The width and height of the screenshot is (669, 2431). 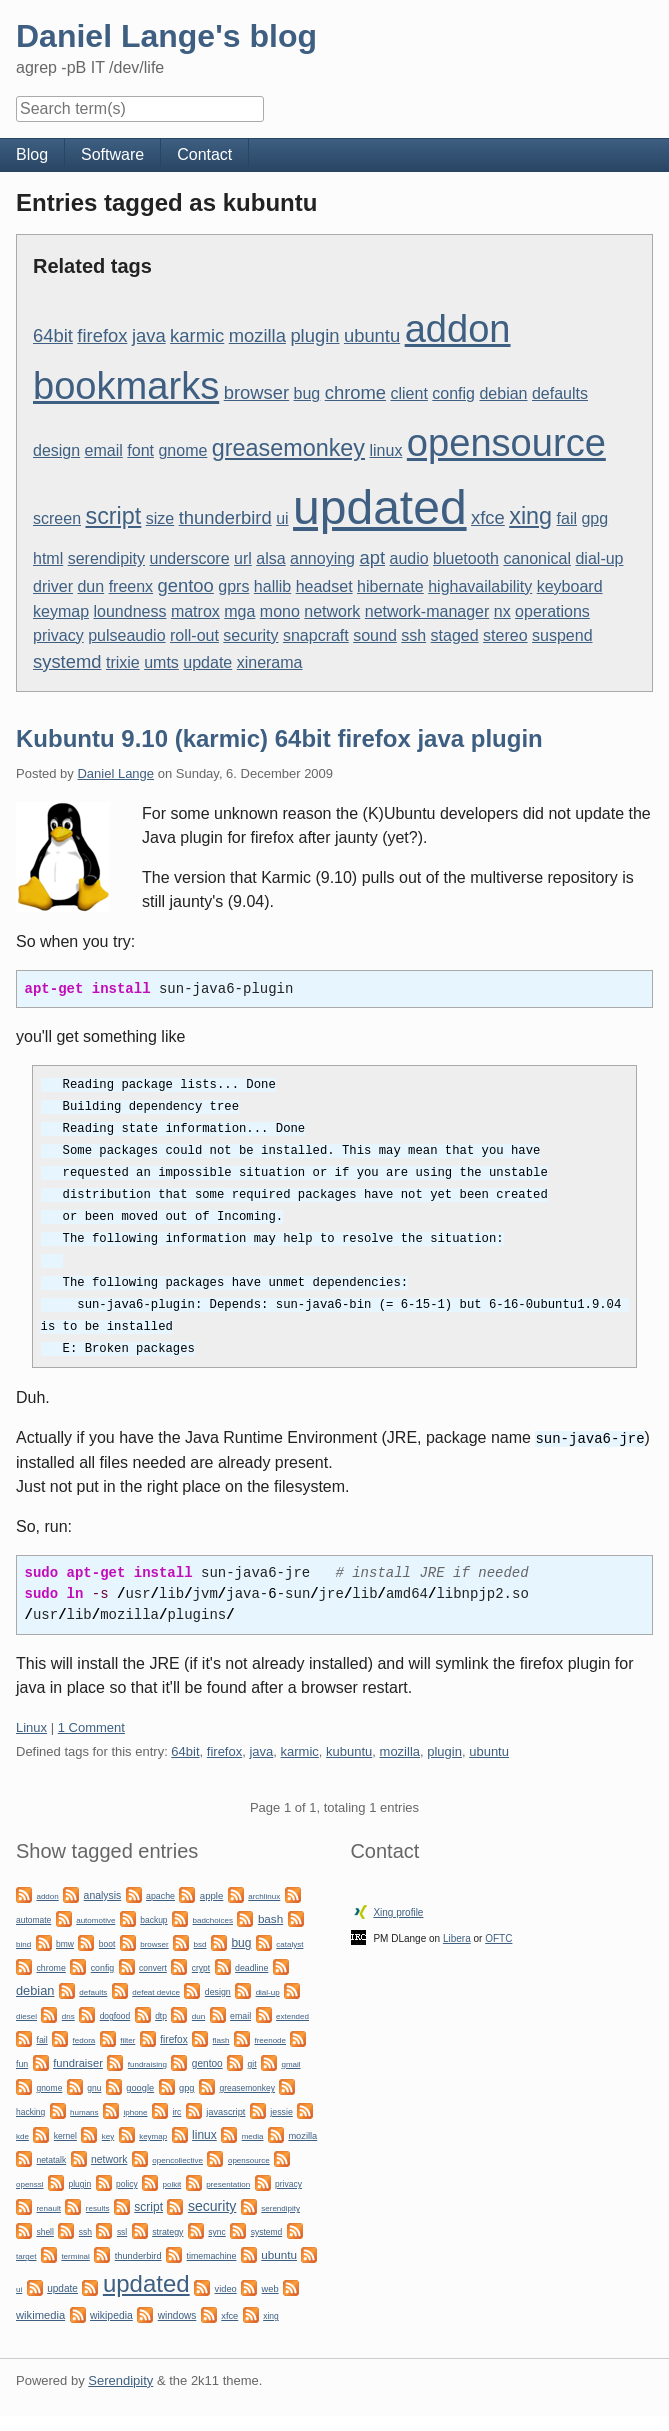 I want to click on underscore, so click(x=190, y=558).